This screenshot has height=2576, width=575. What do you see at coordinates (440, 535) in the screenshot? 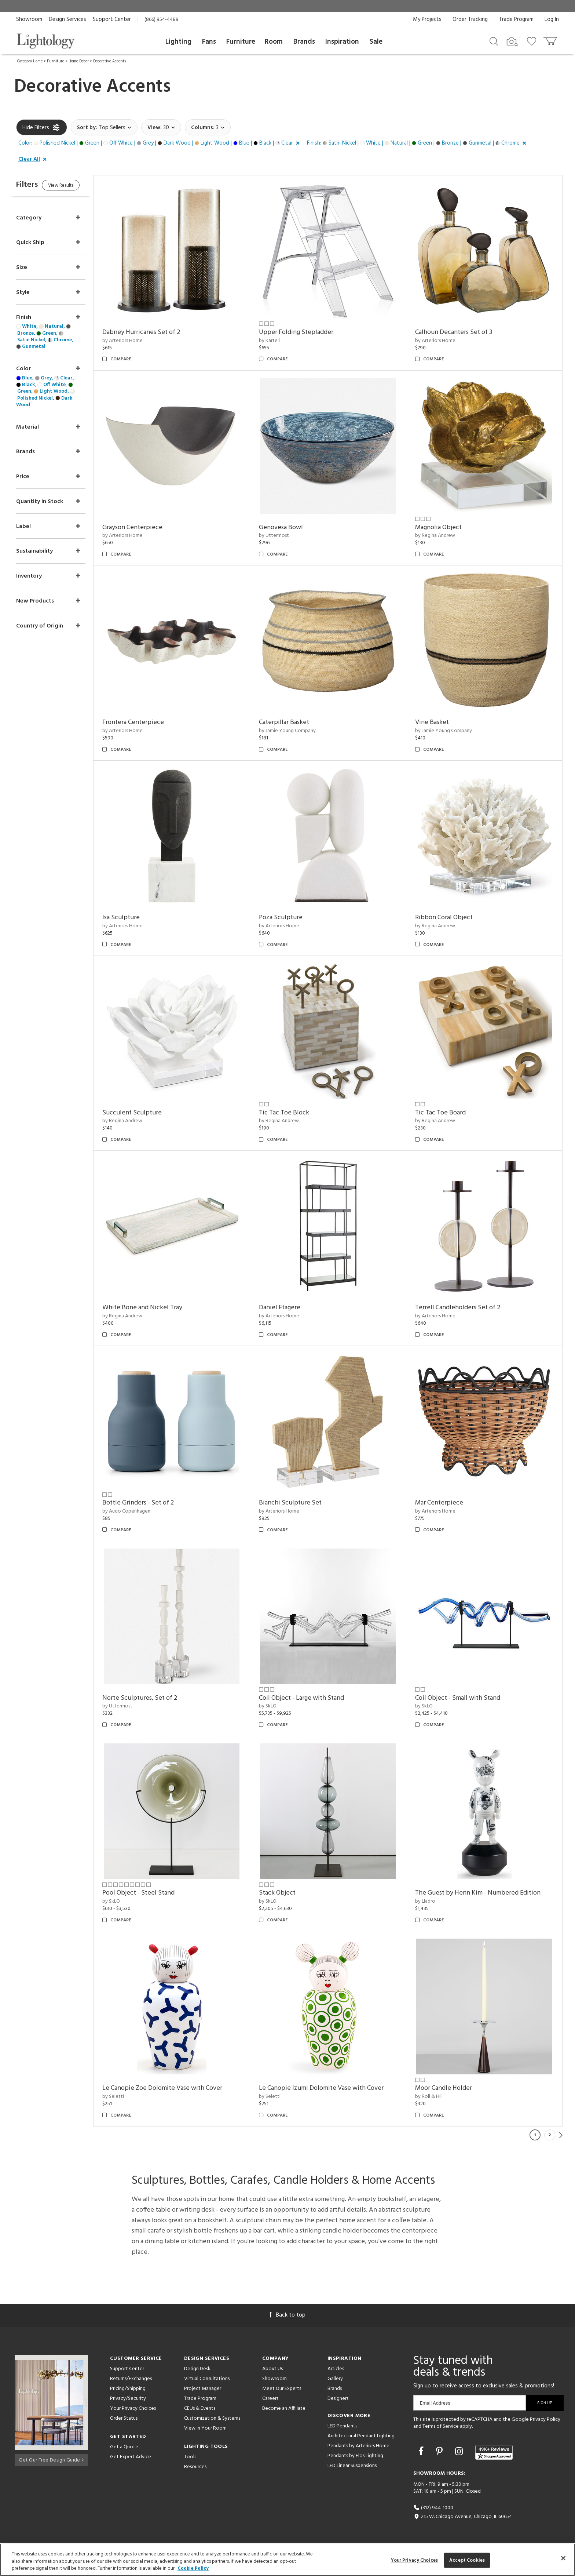
I see `by Regina Andrew` at bounding box center [440, 535].